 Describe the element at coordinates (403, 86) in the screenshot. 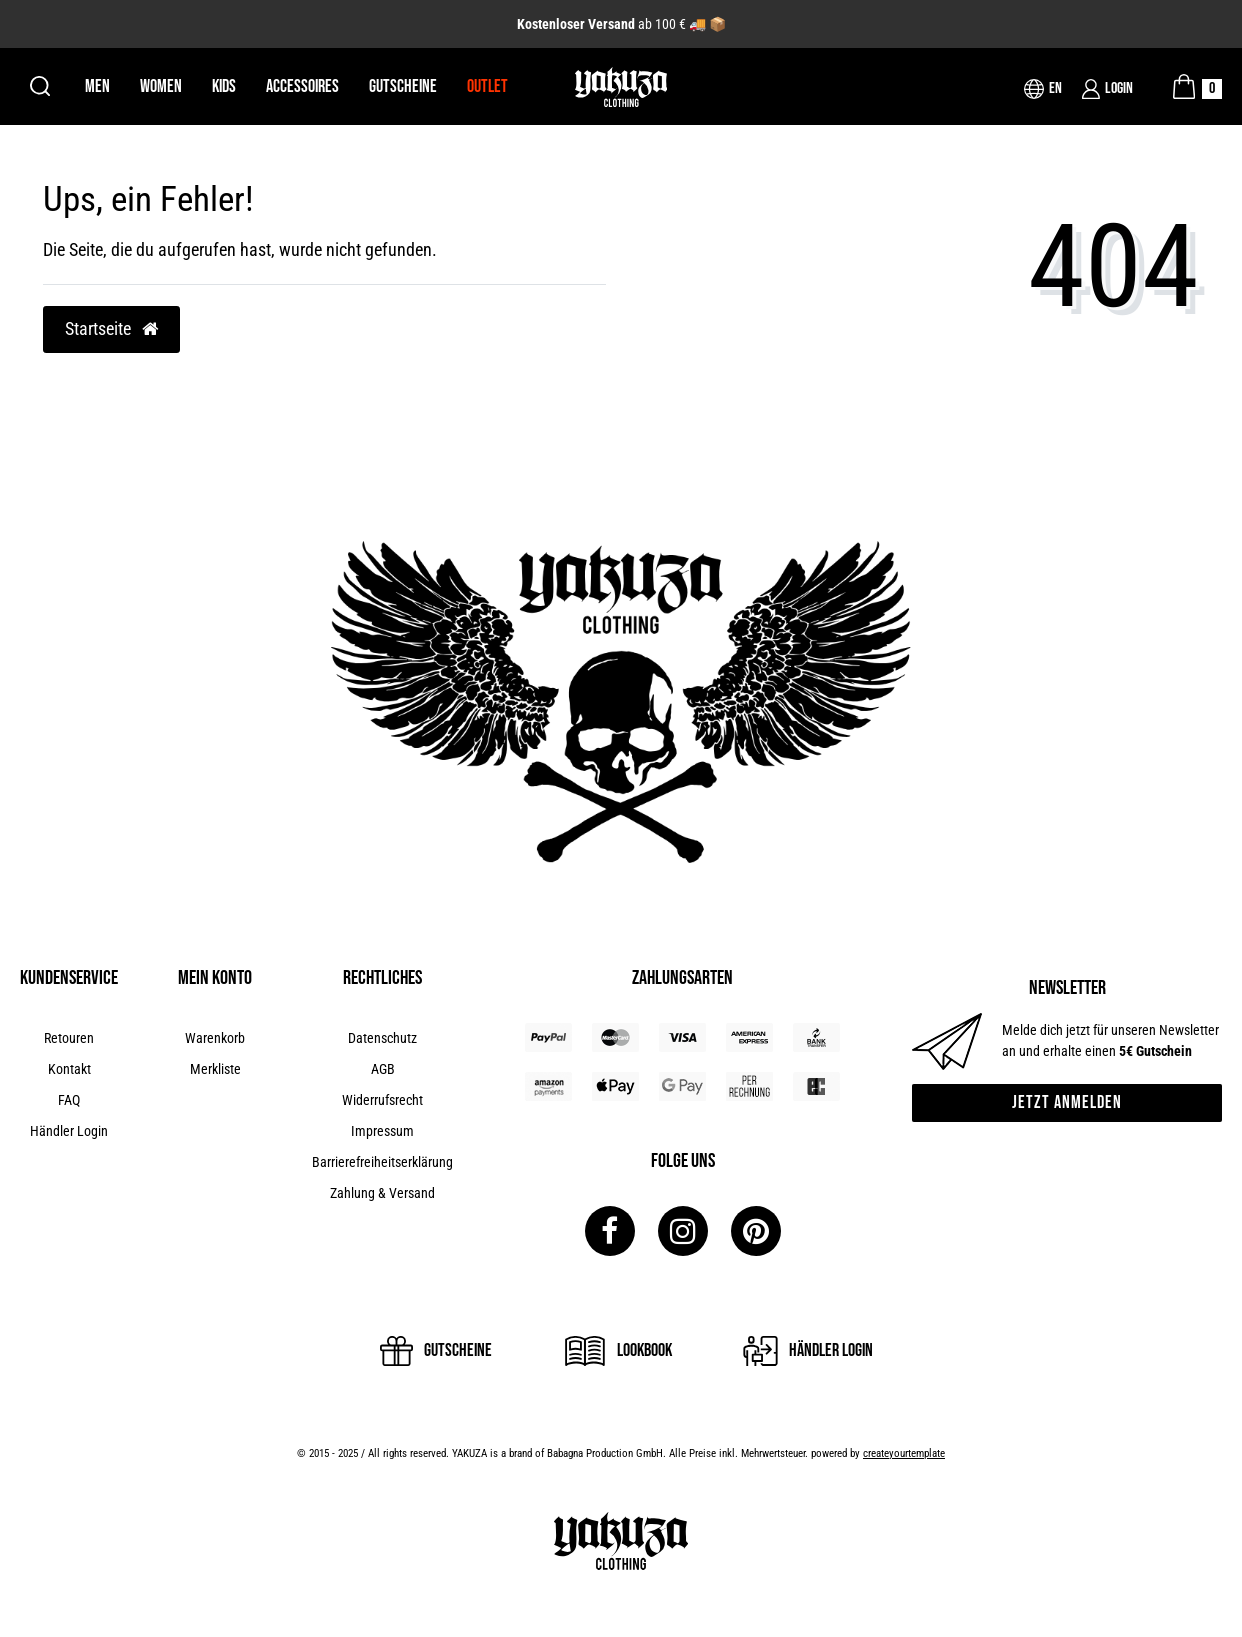

I see `Gutscheine` at that location.